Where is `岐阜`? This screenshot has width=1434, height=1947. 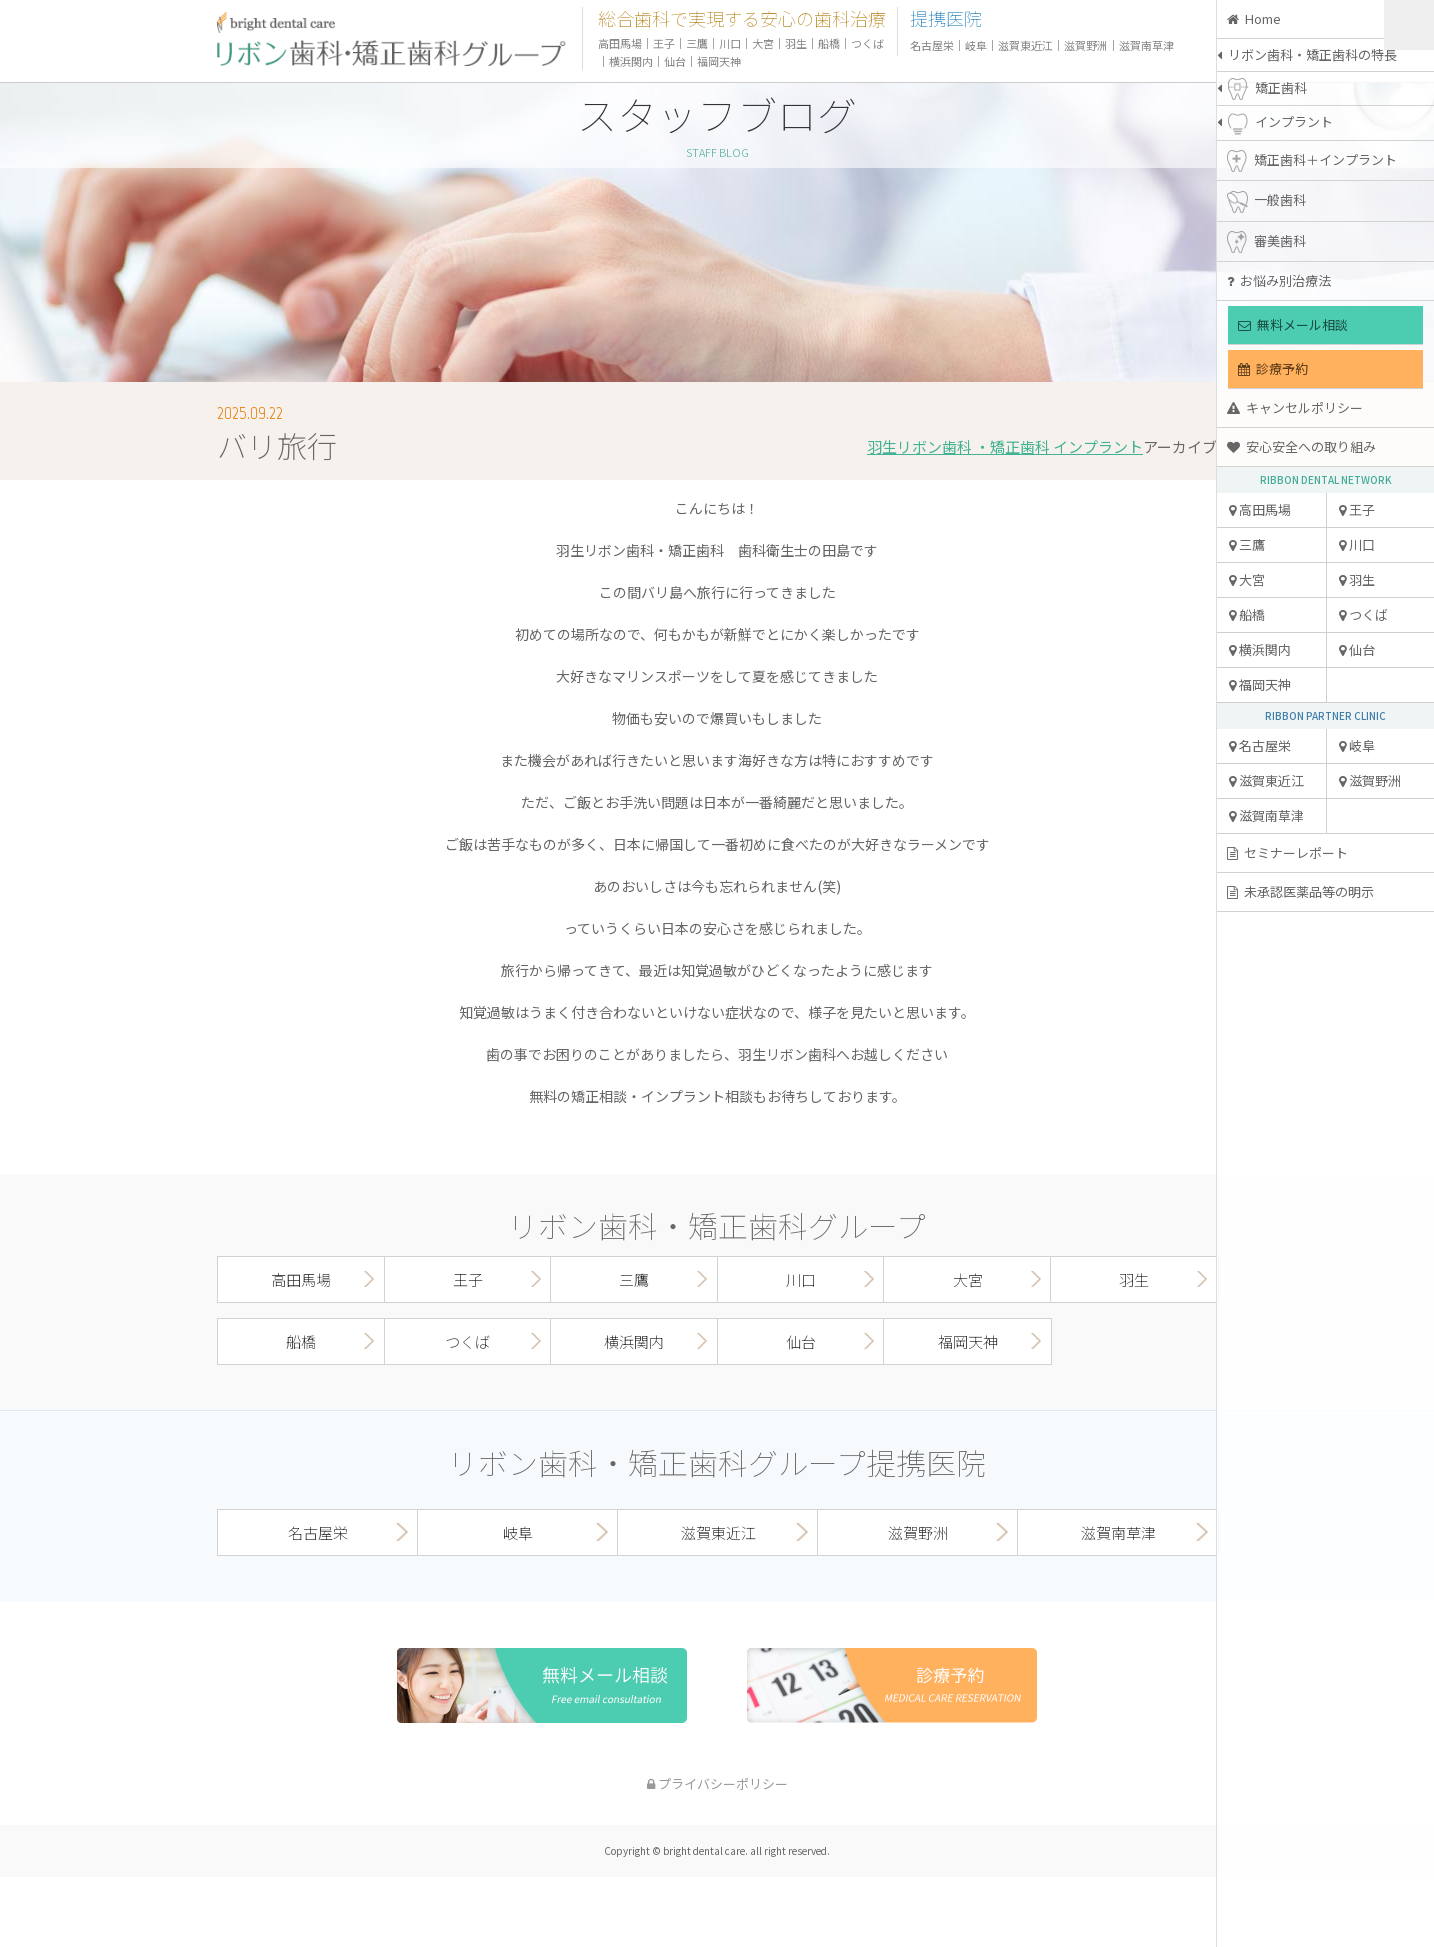
岐阜 is located at coordinates (1357, 745).